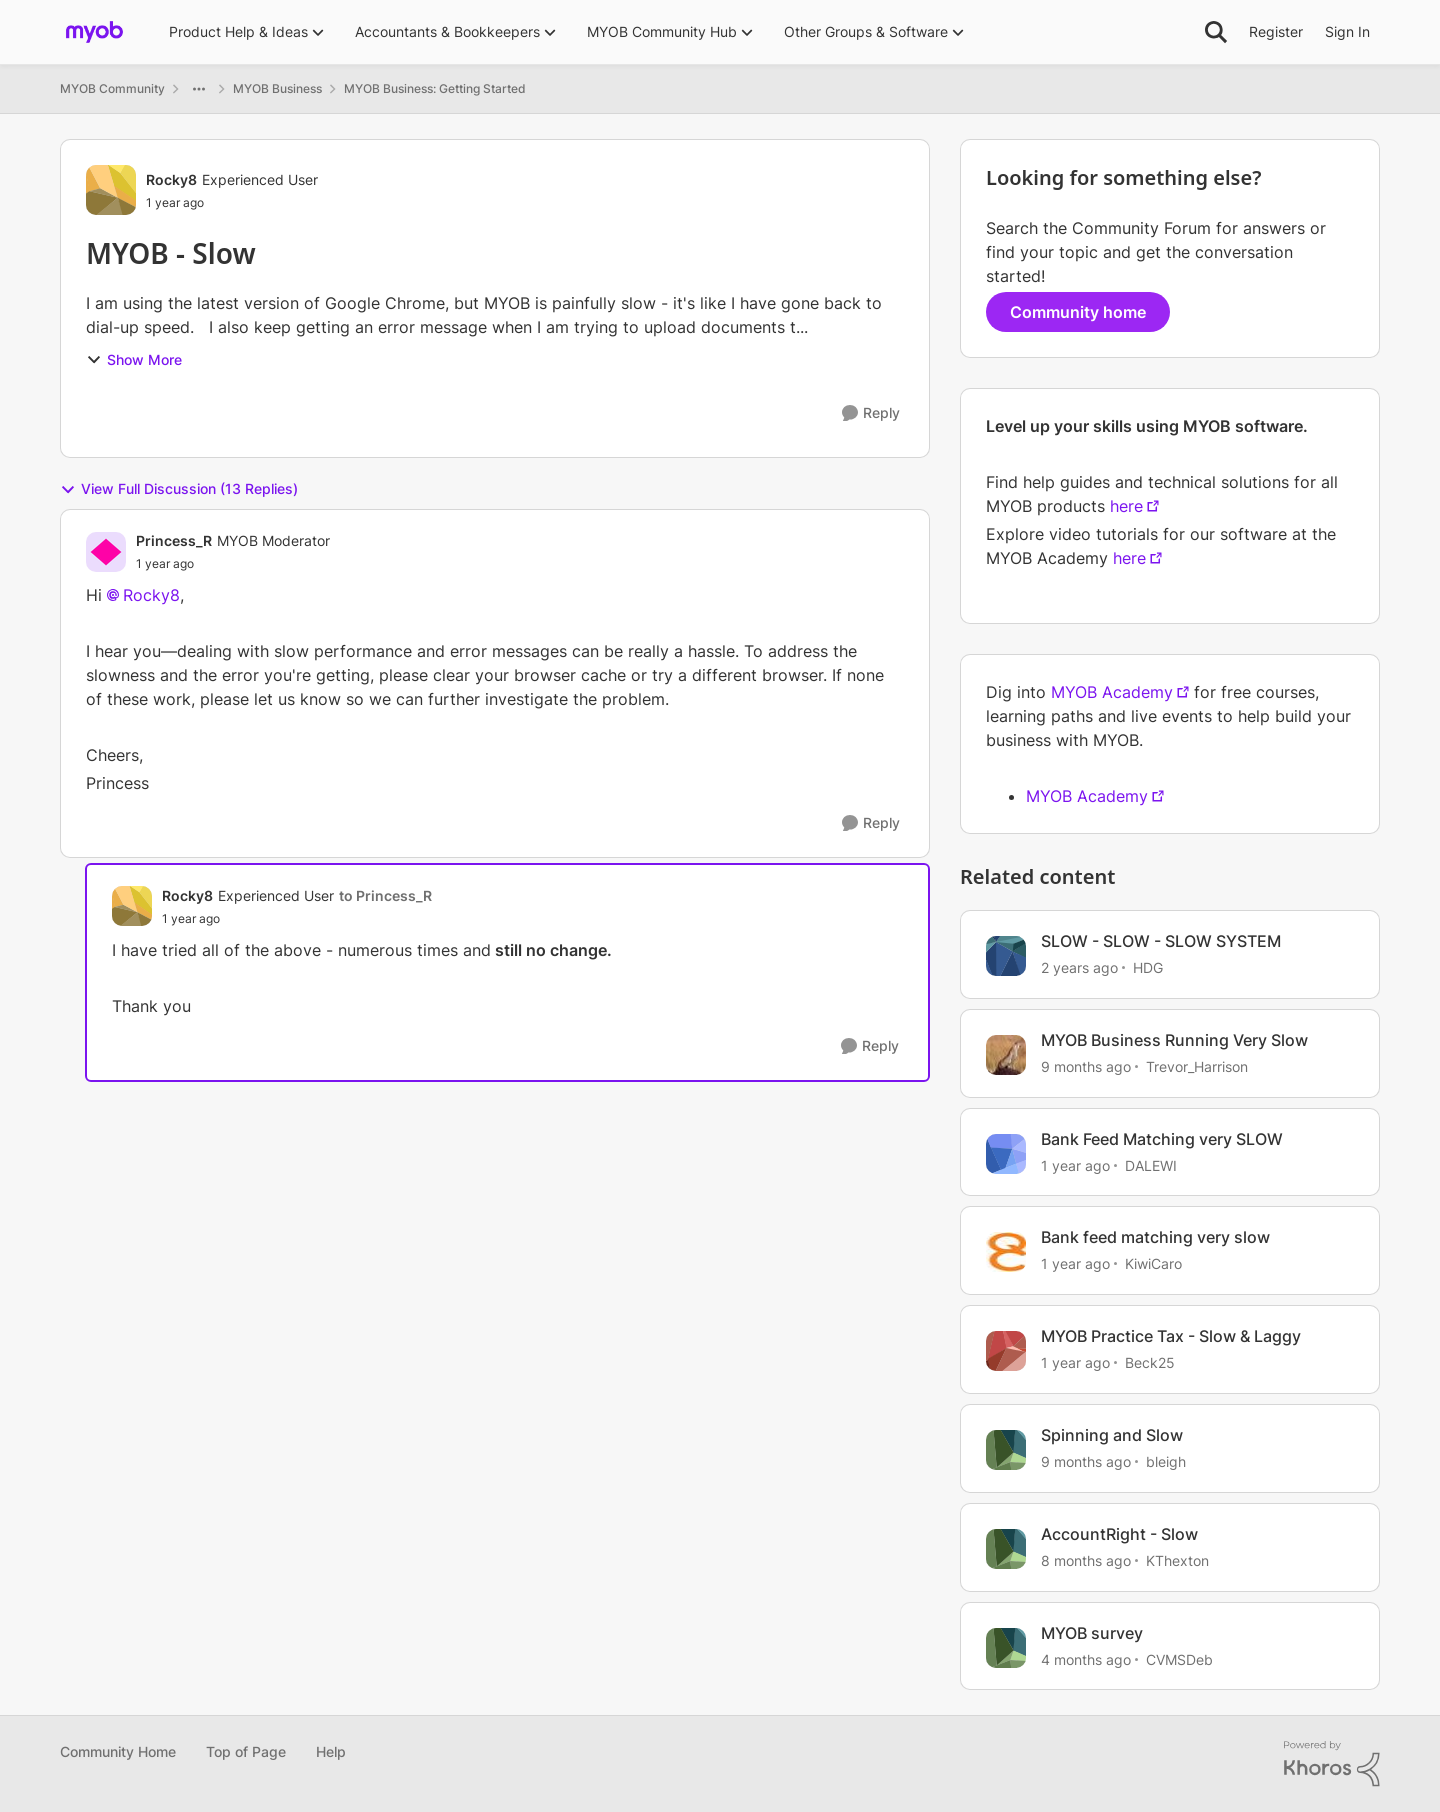 The image size is (1440, 1812). I want to click on [1 year ago], so click(1075, 1164).